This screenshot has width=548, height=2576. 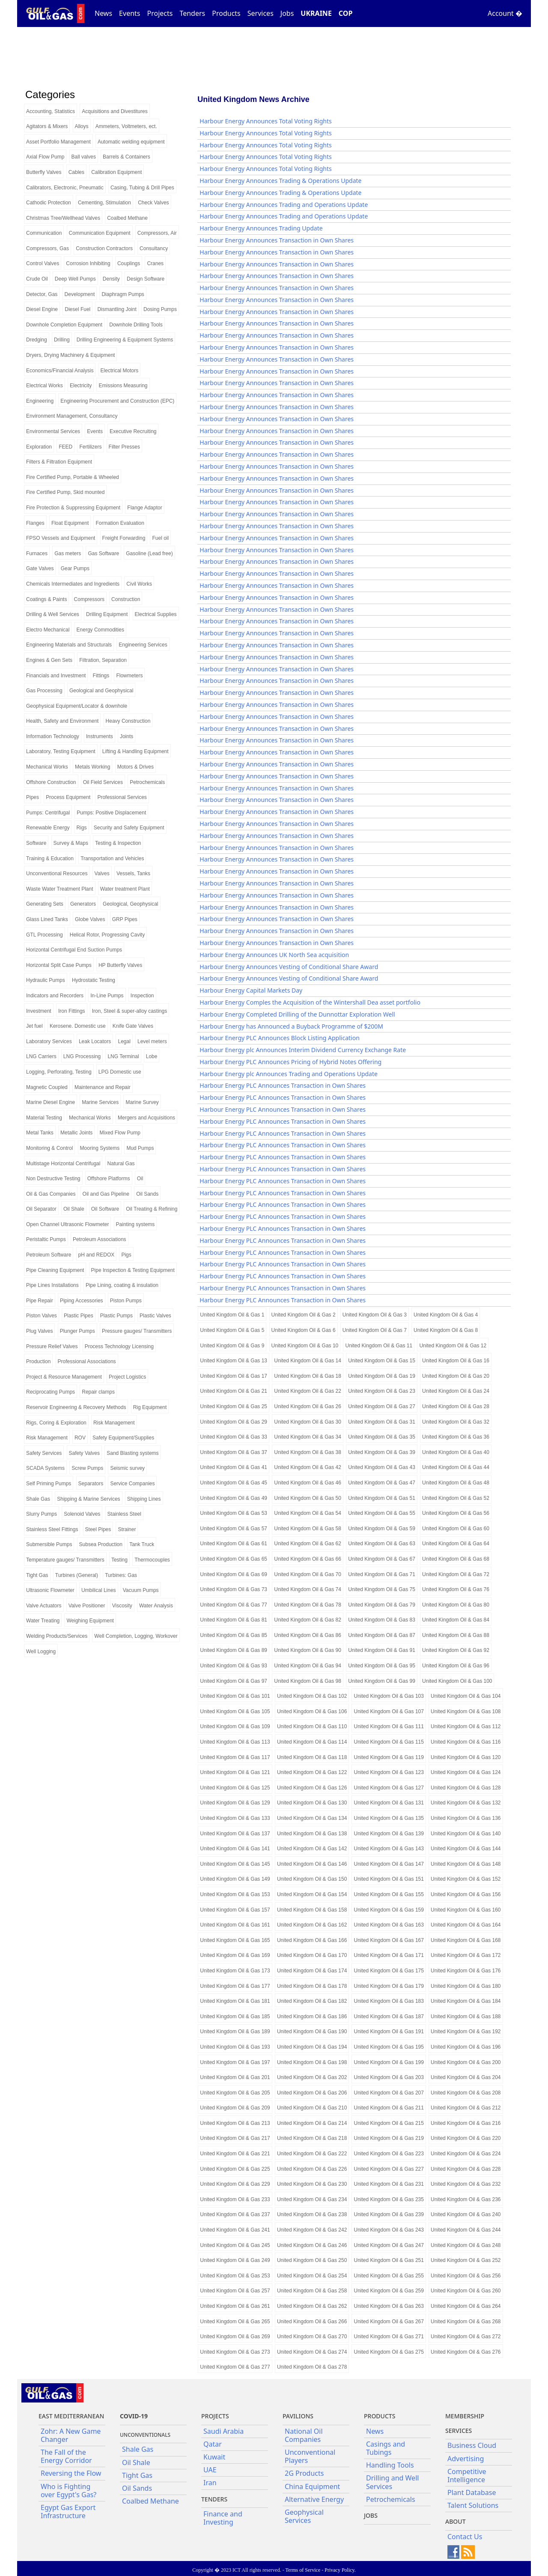 What do you see at coordinates (233, 1406) in the screenshot?
I see `United Kingdom Oil & Gas 25` at bounding box center [233, 1406].